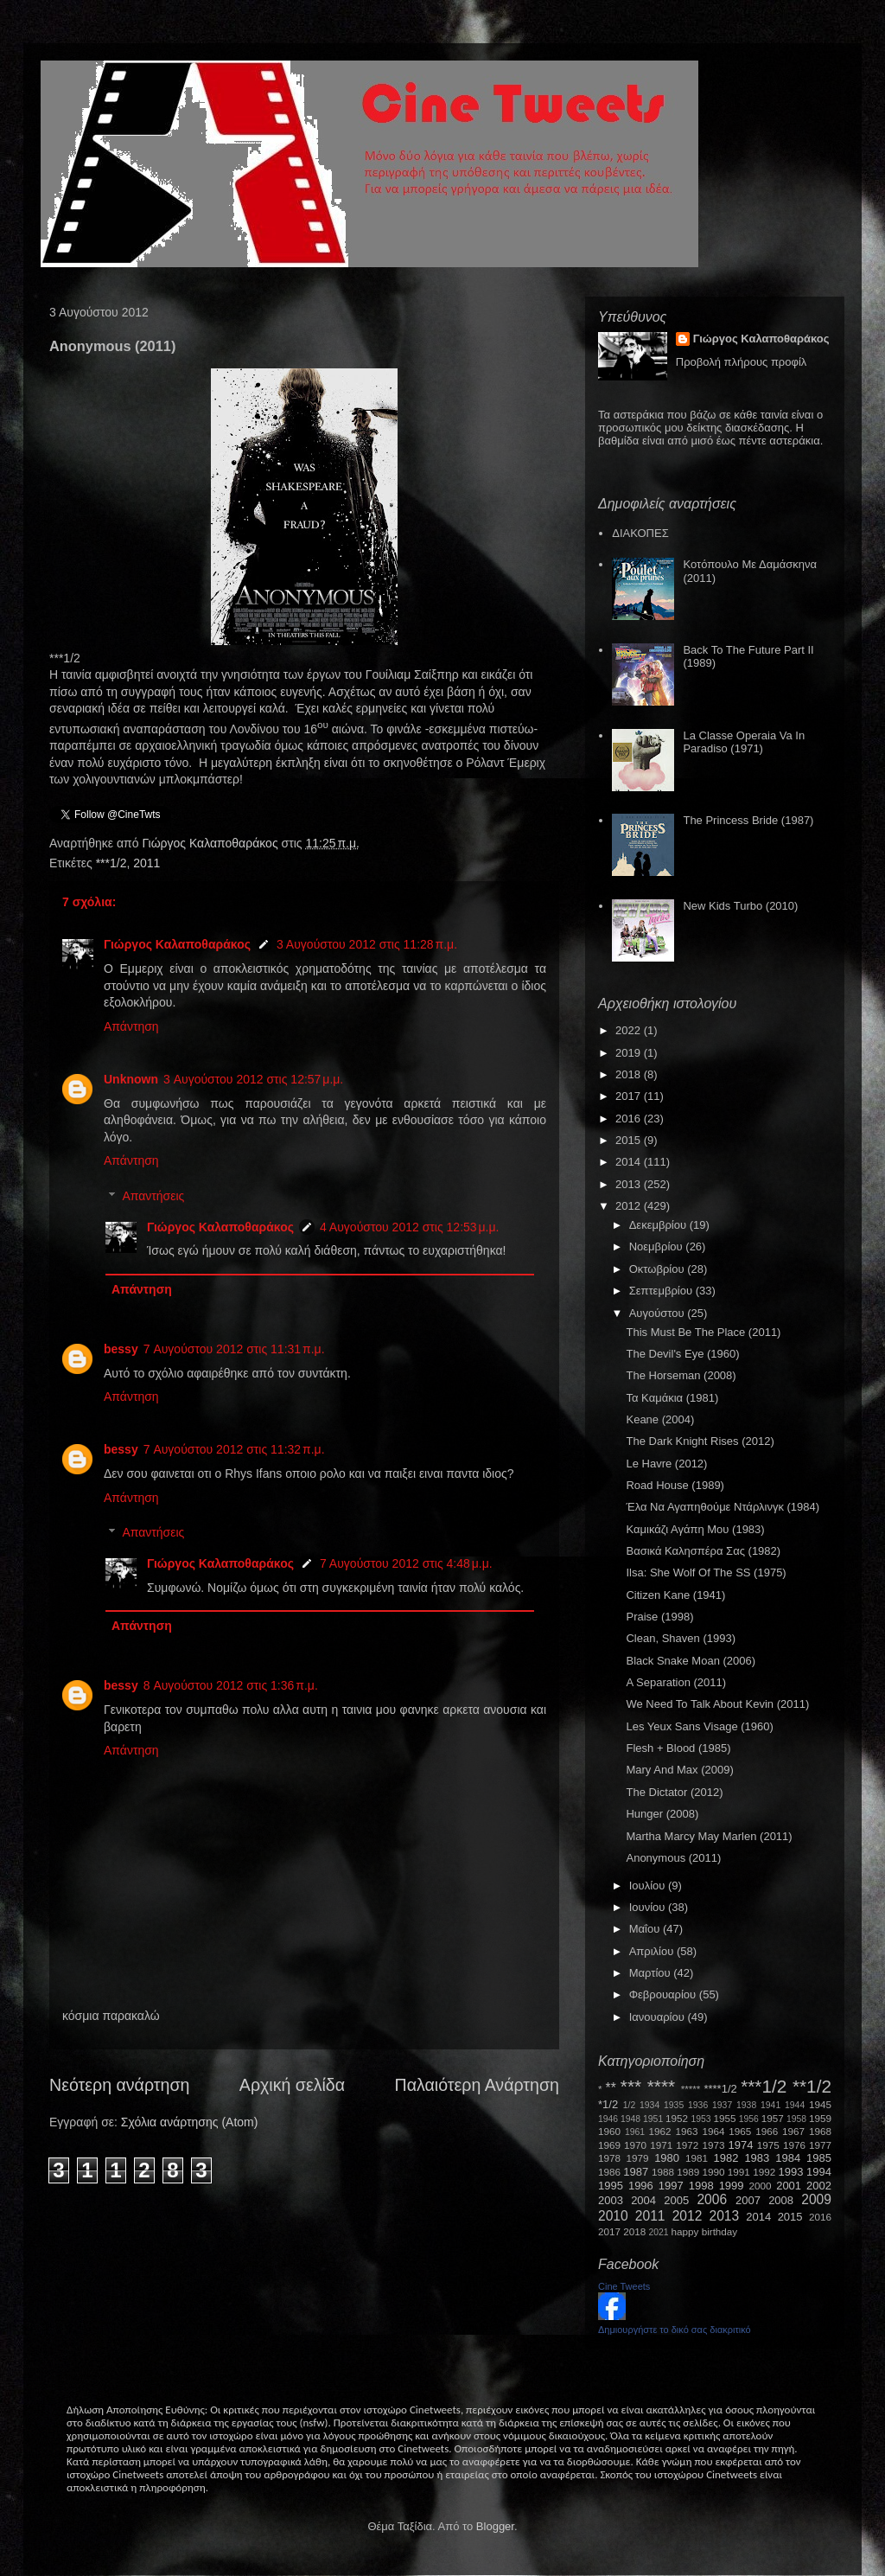  What do you see at coordinates (790, 2171) in the screenshot?
I see `1993` at bounding box center [790, 2171].